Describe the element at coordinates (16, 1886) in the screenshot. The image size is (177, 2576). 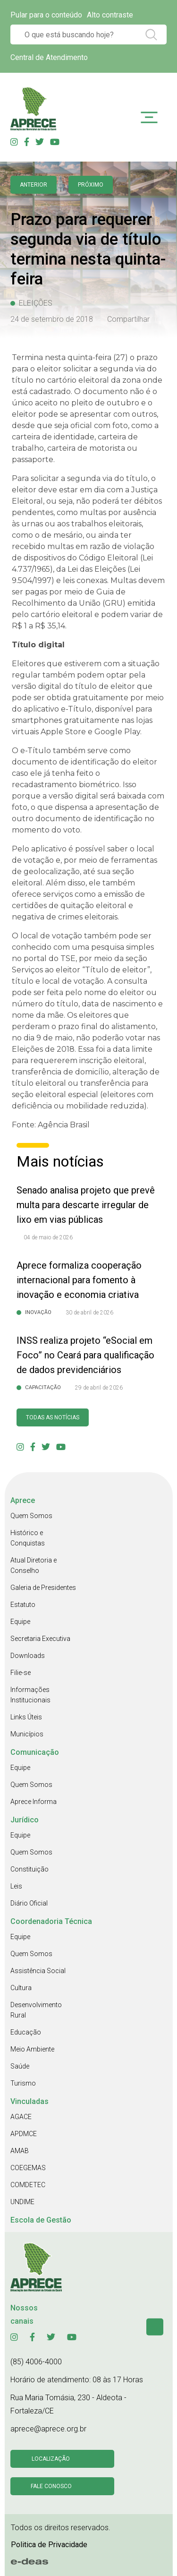
I see `Leis` at that location.